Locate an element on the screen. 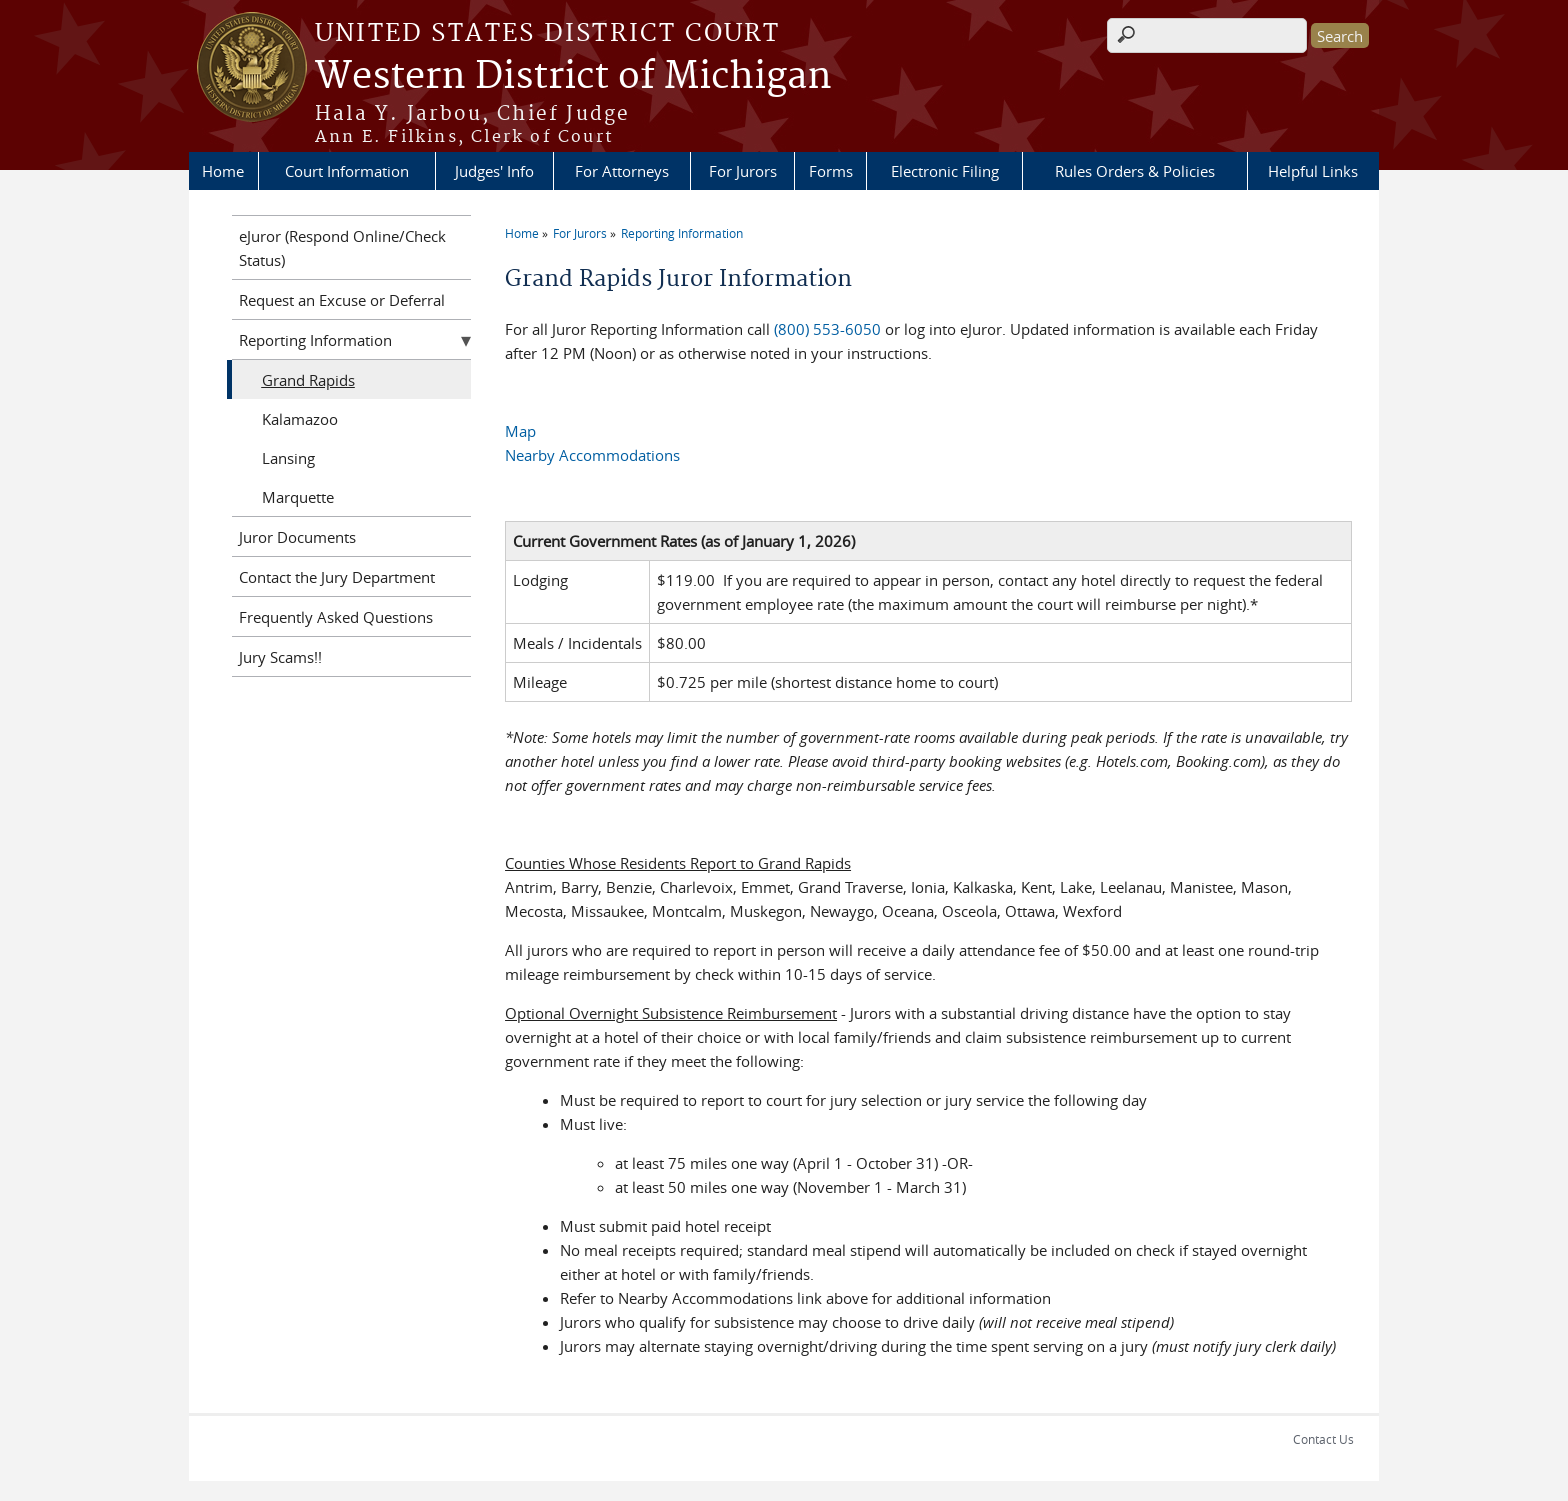 This screenshot has width=1568, height=1501. For Jurors is located at coordinates (743, 171).